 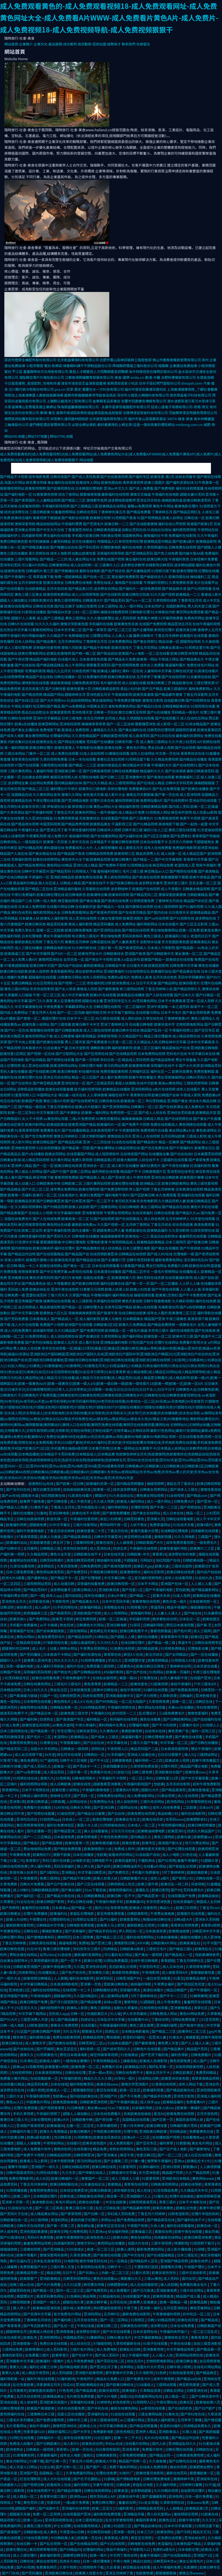 I want to click on 日本中文字幕观看, so click(x=178, y=2525).